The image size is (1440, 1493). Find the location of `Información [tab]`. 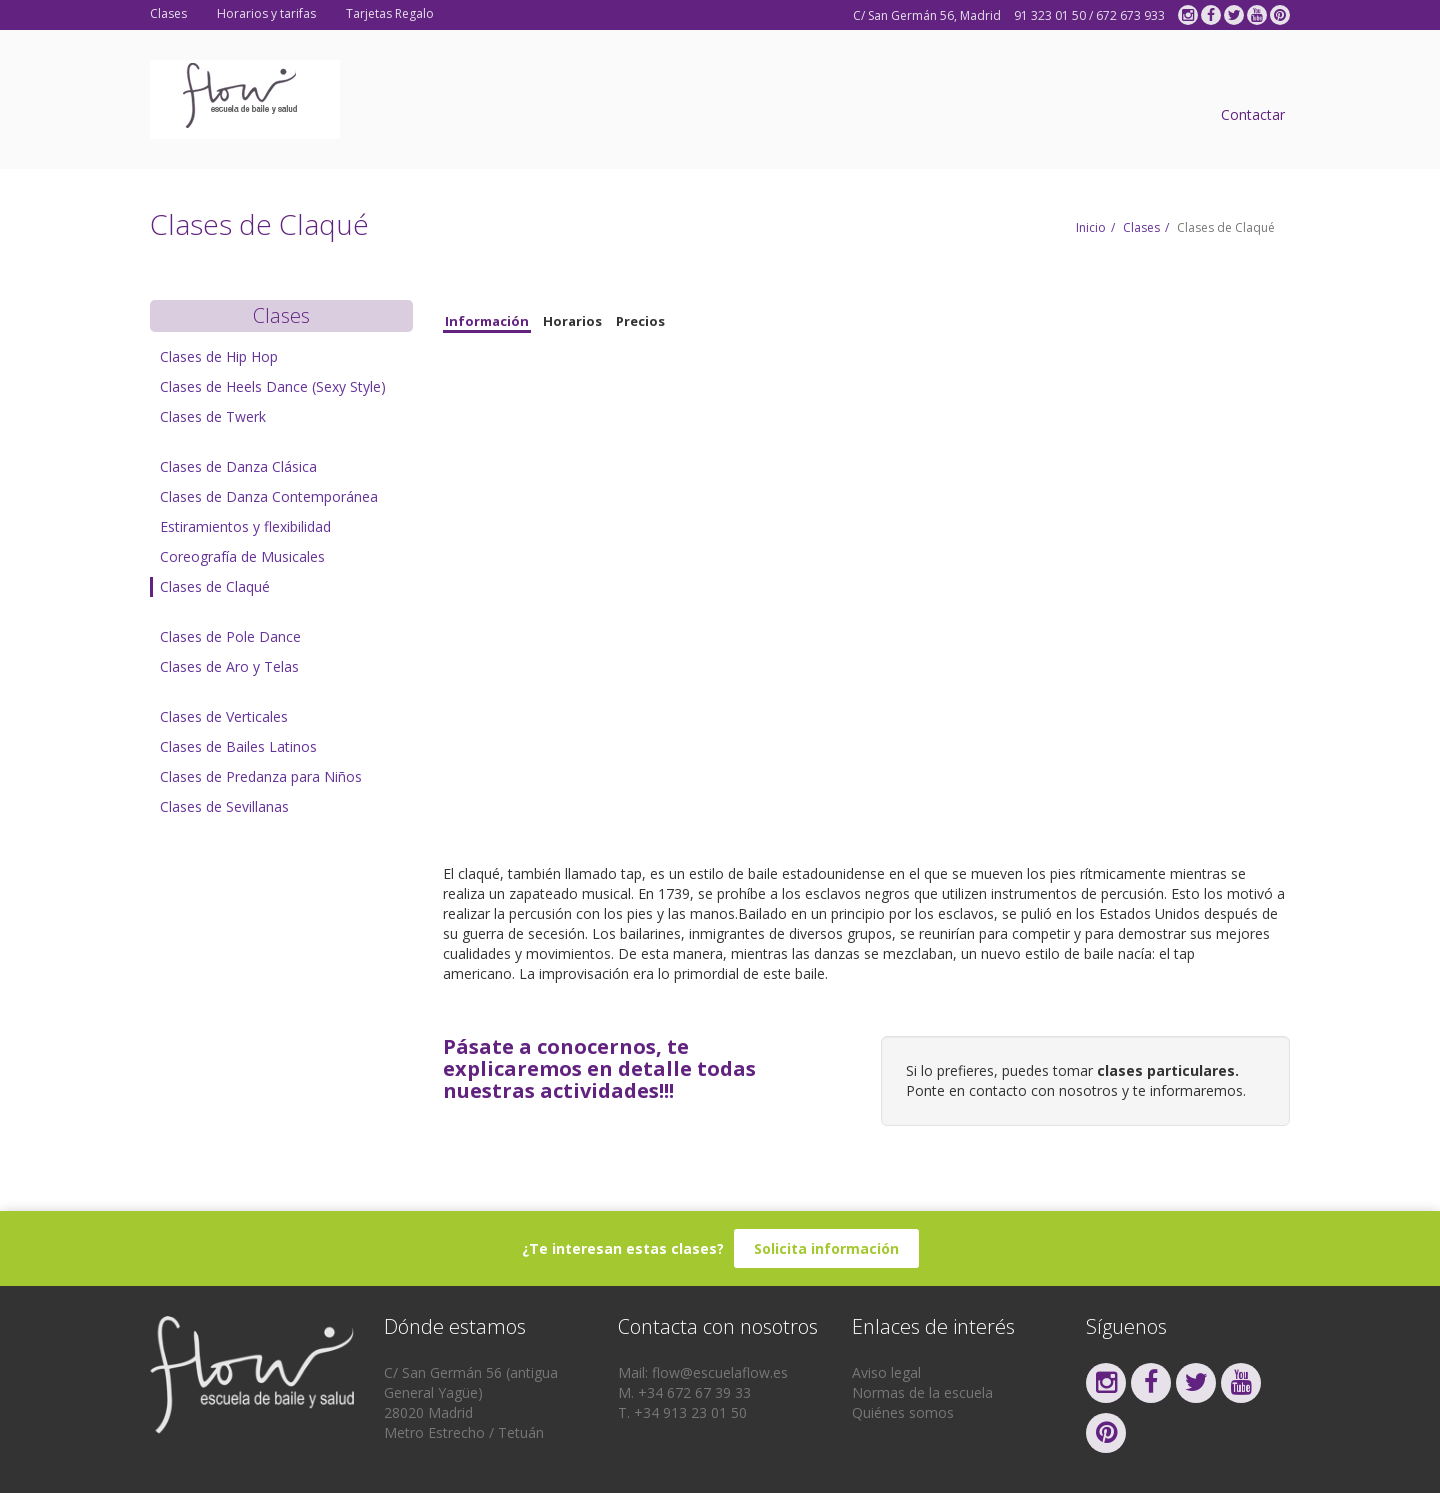

Información [tab] is located at coordinates (487, 321).